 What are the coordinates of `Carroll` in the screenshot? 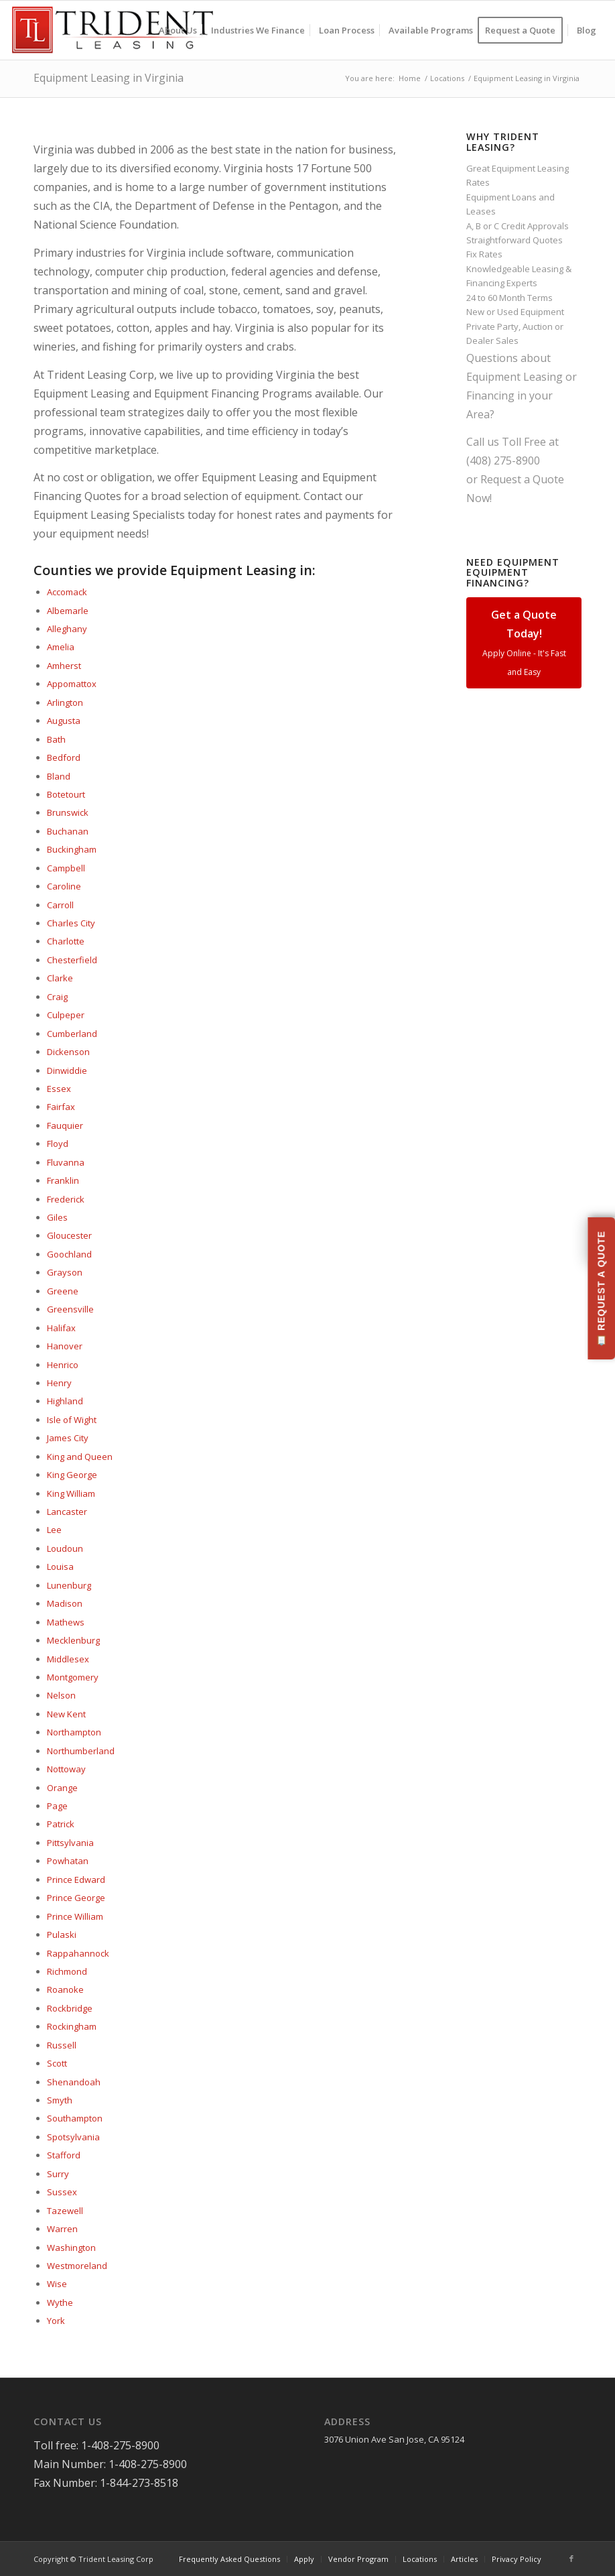 It's located at (60, 905).